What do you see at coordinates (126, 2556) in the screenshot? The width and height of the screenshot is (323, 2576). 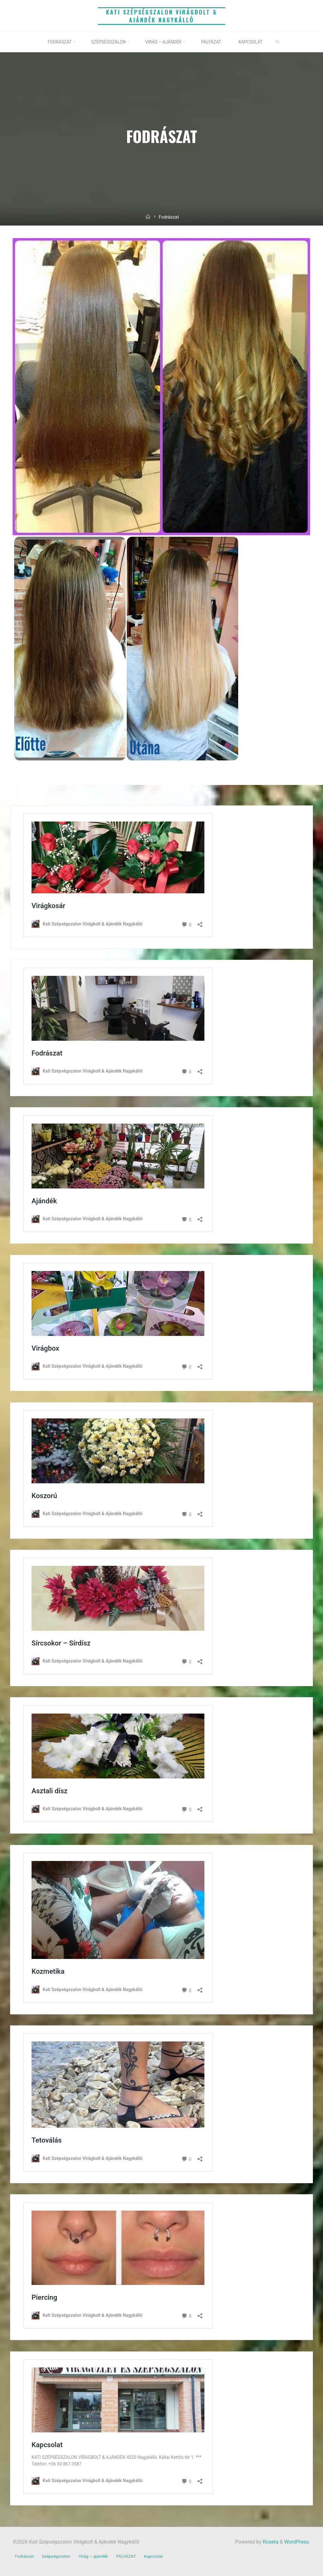 I see `PÁLYÁZAT` at bounding box center [126, 2556].